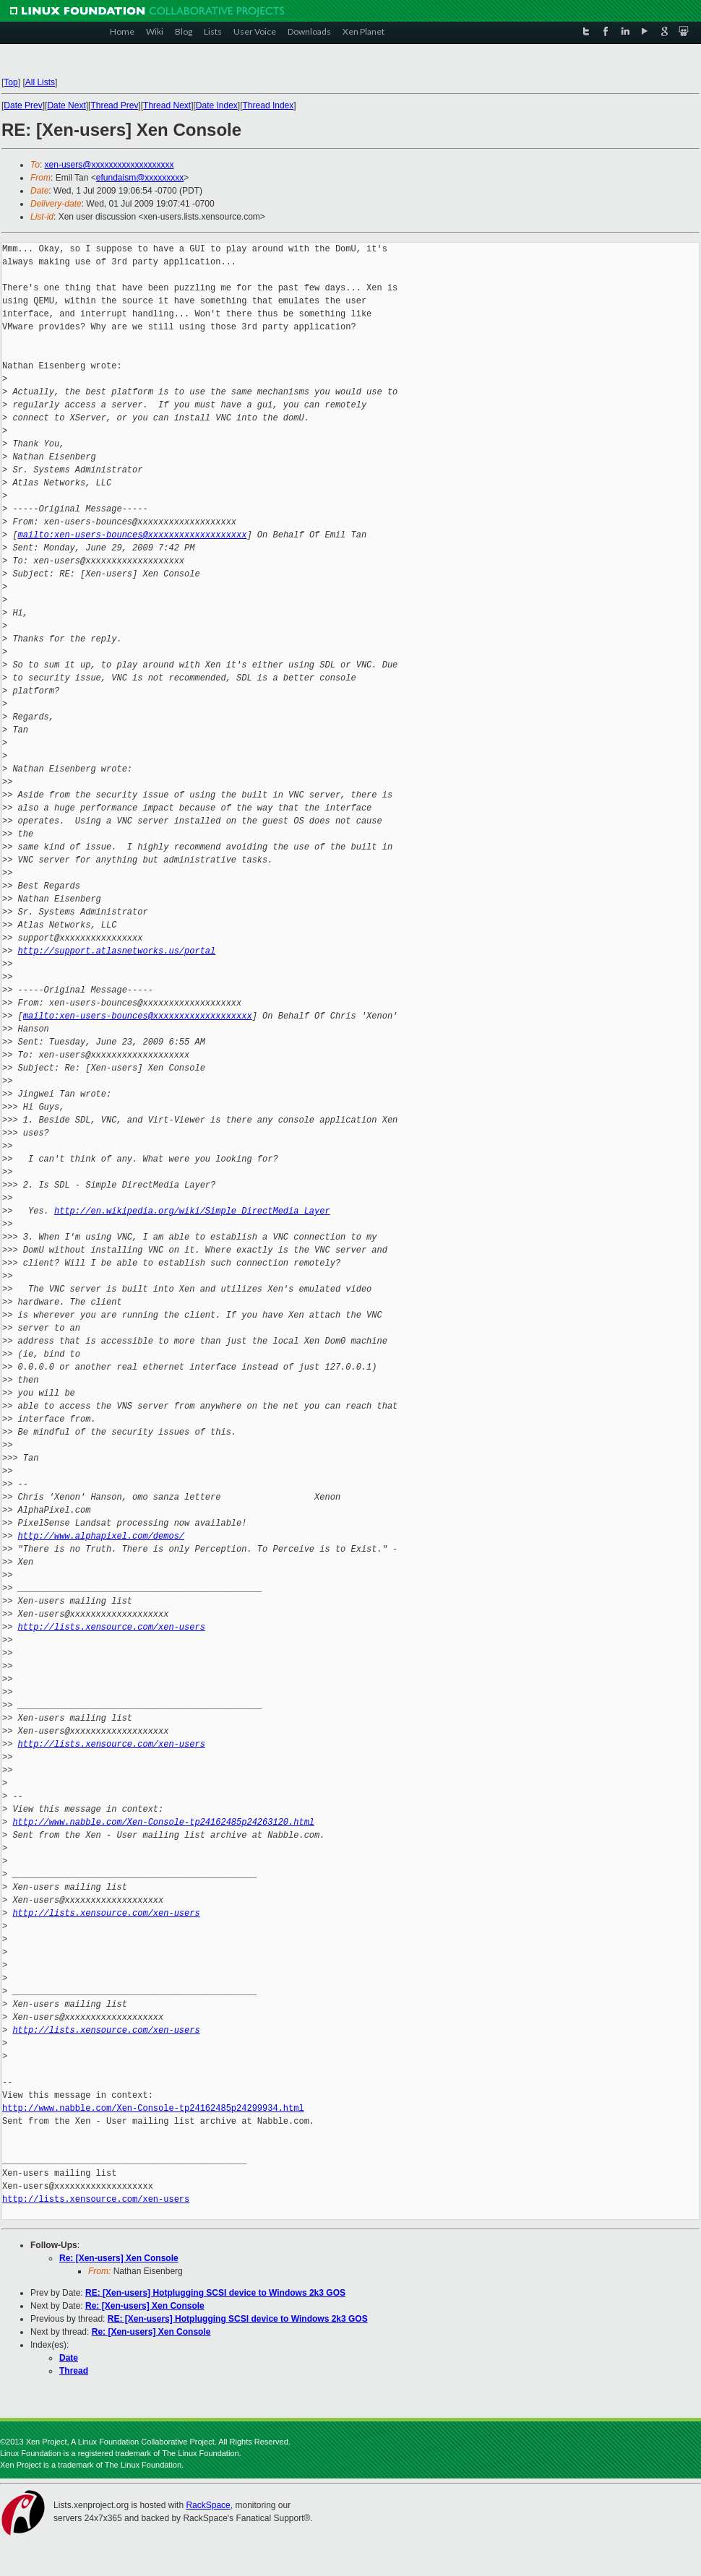 This screenshot has height=2576, width=701. What do you see at coordinates (140, 178) in the screenshot?
I see `efundaism@xxxxxxxxx` at bounding box center [140, 178].